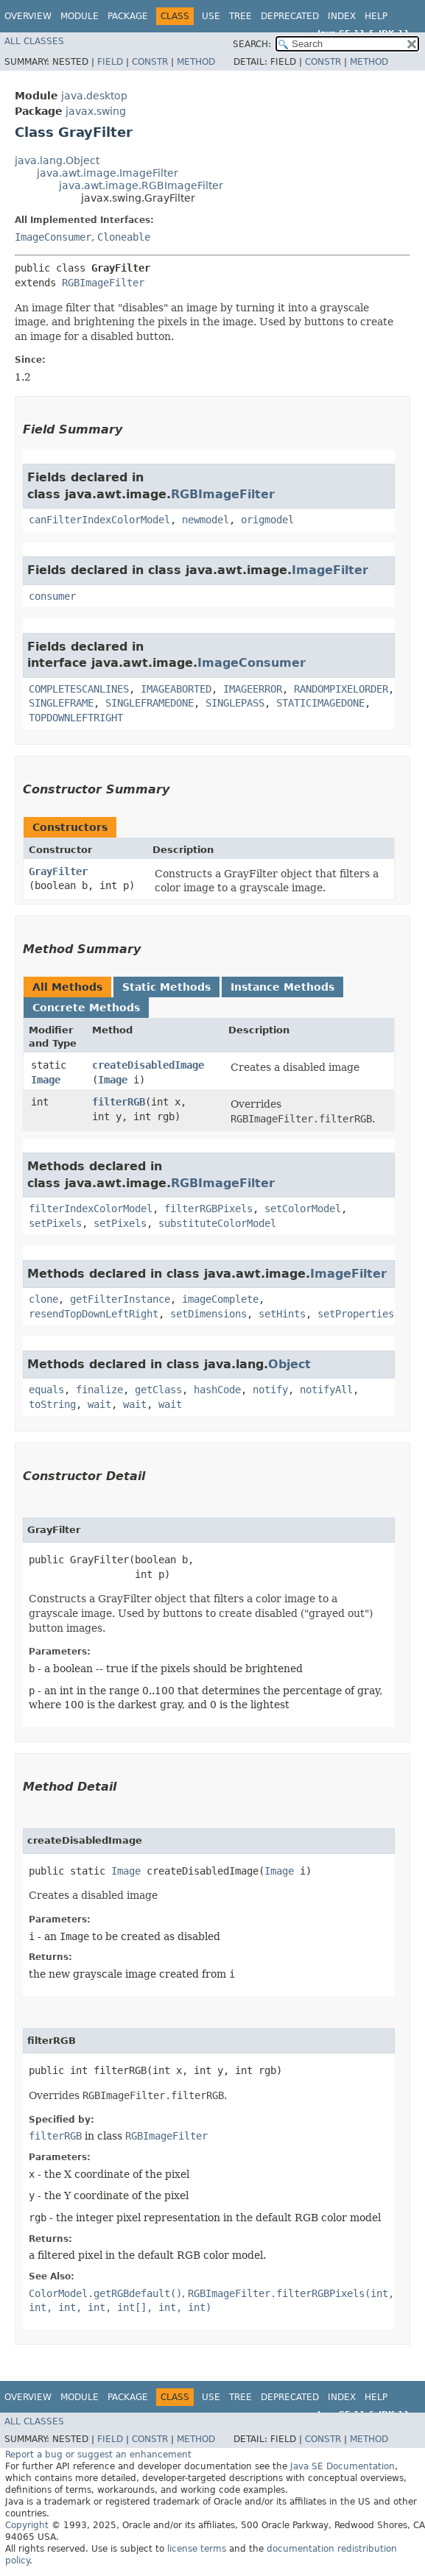 This screenshot has height=2576, width=425. What do you see at coordinates (103, 283) in the screenshot?
I see `RGBImageFilter` at bounding box center [103, 283].